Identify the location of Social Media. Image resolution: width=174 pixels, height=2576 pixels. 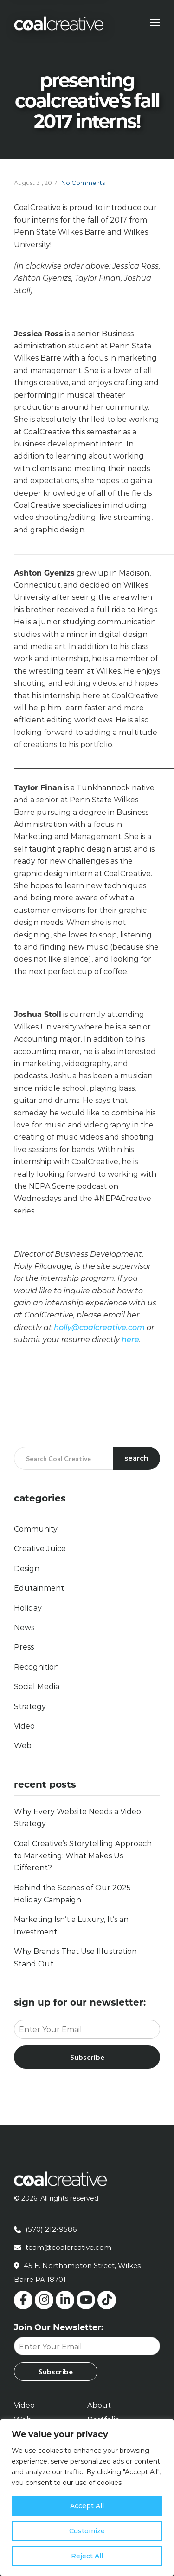
(36, 1686).